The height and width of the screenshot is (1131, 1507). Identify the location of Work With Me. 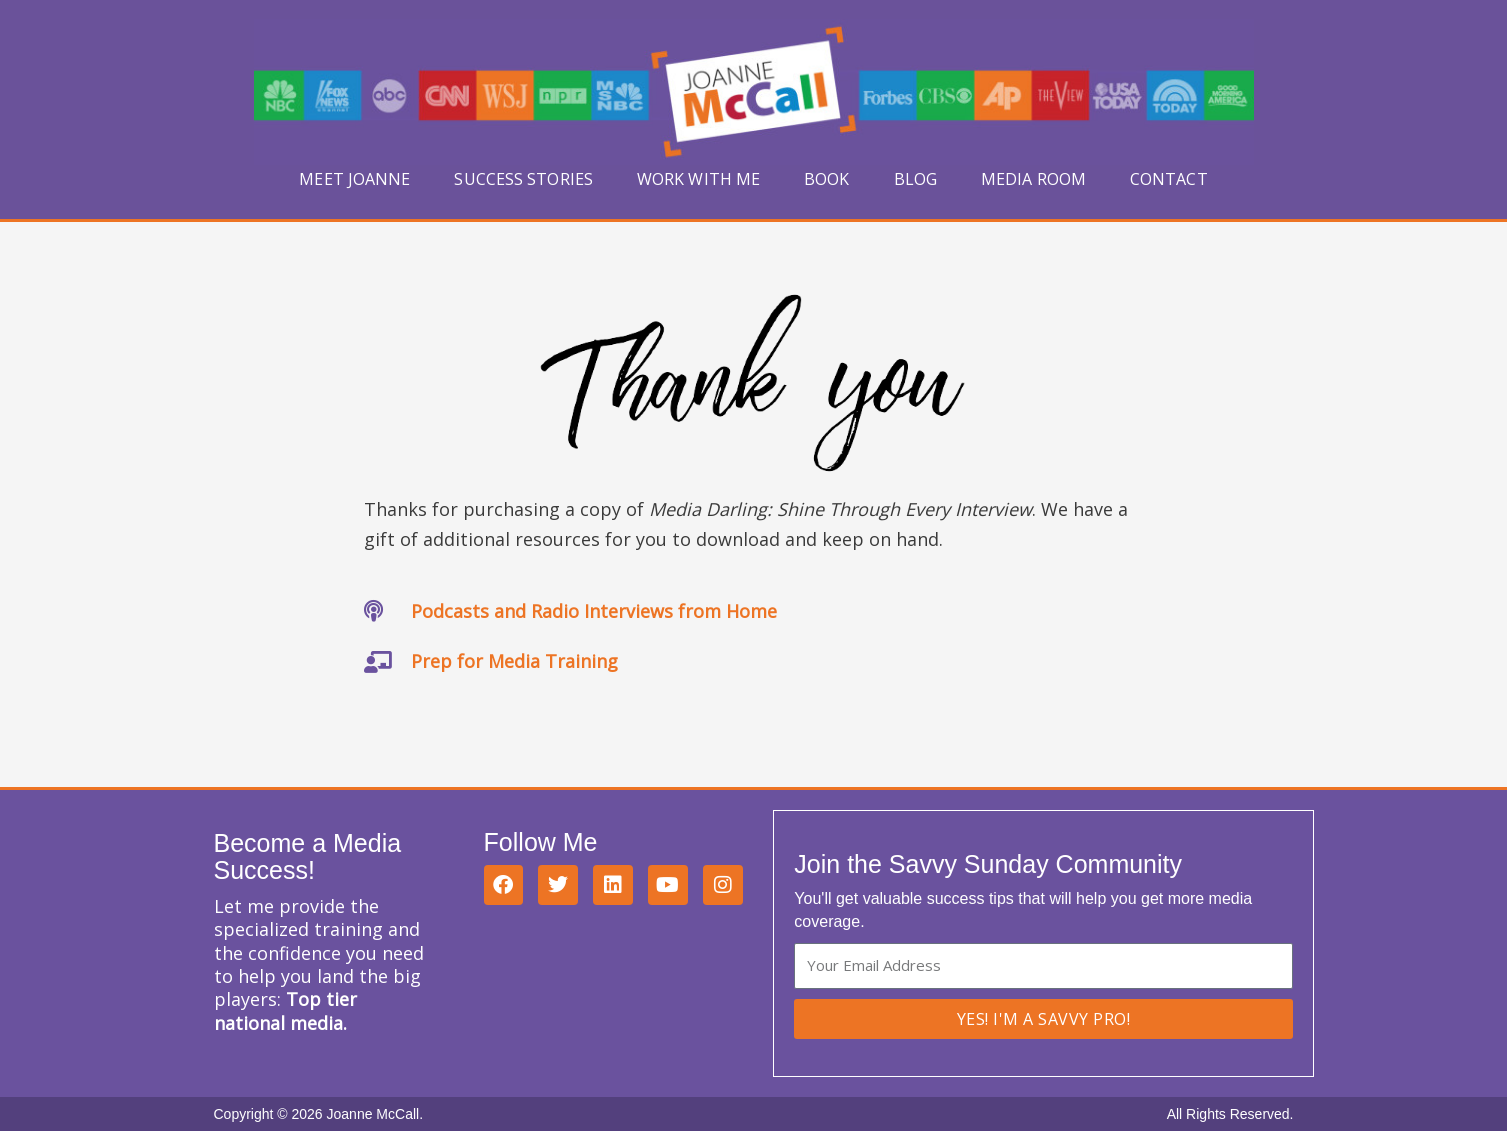
(698, 179).